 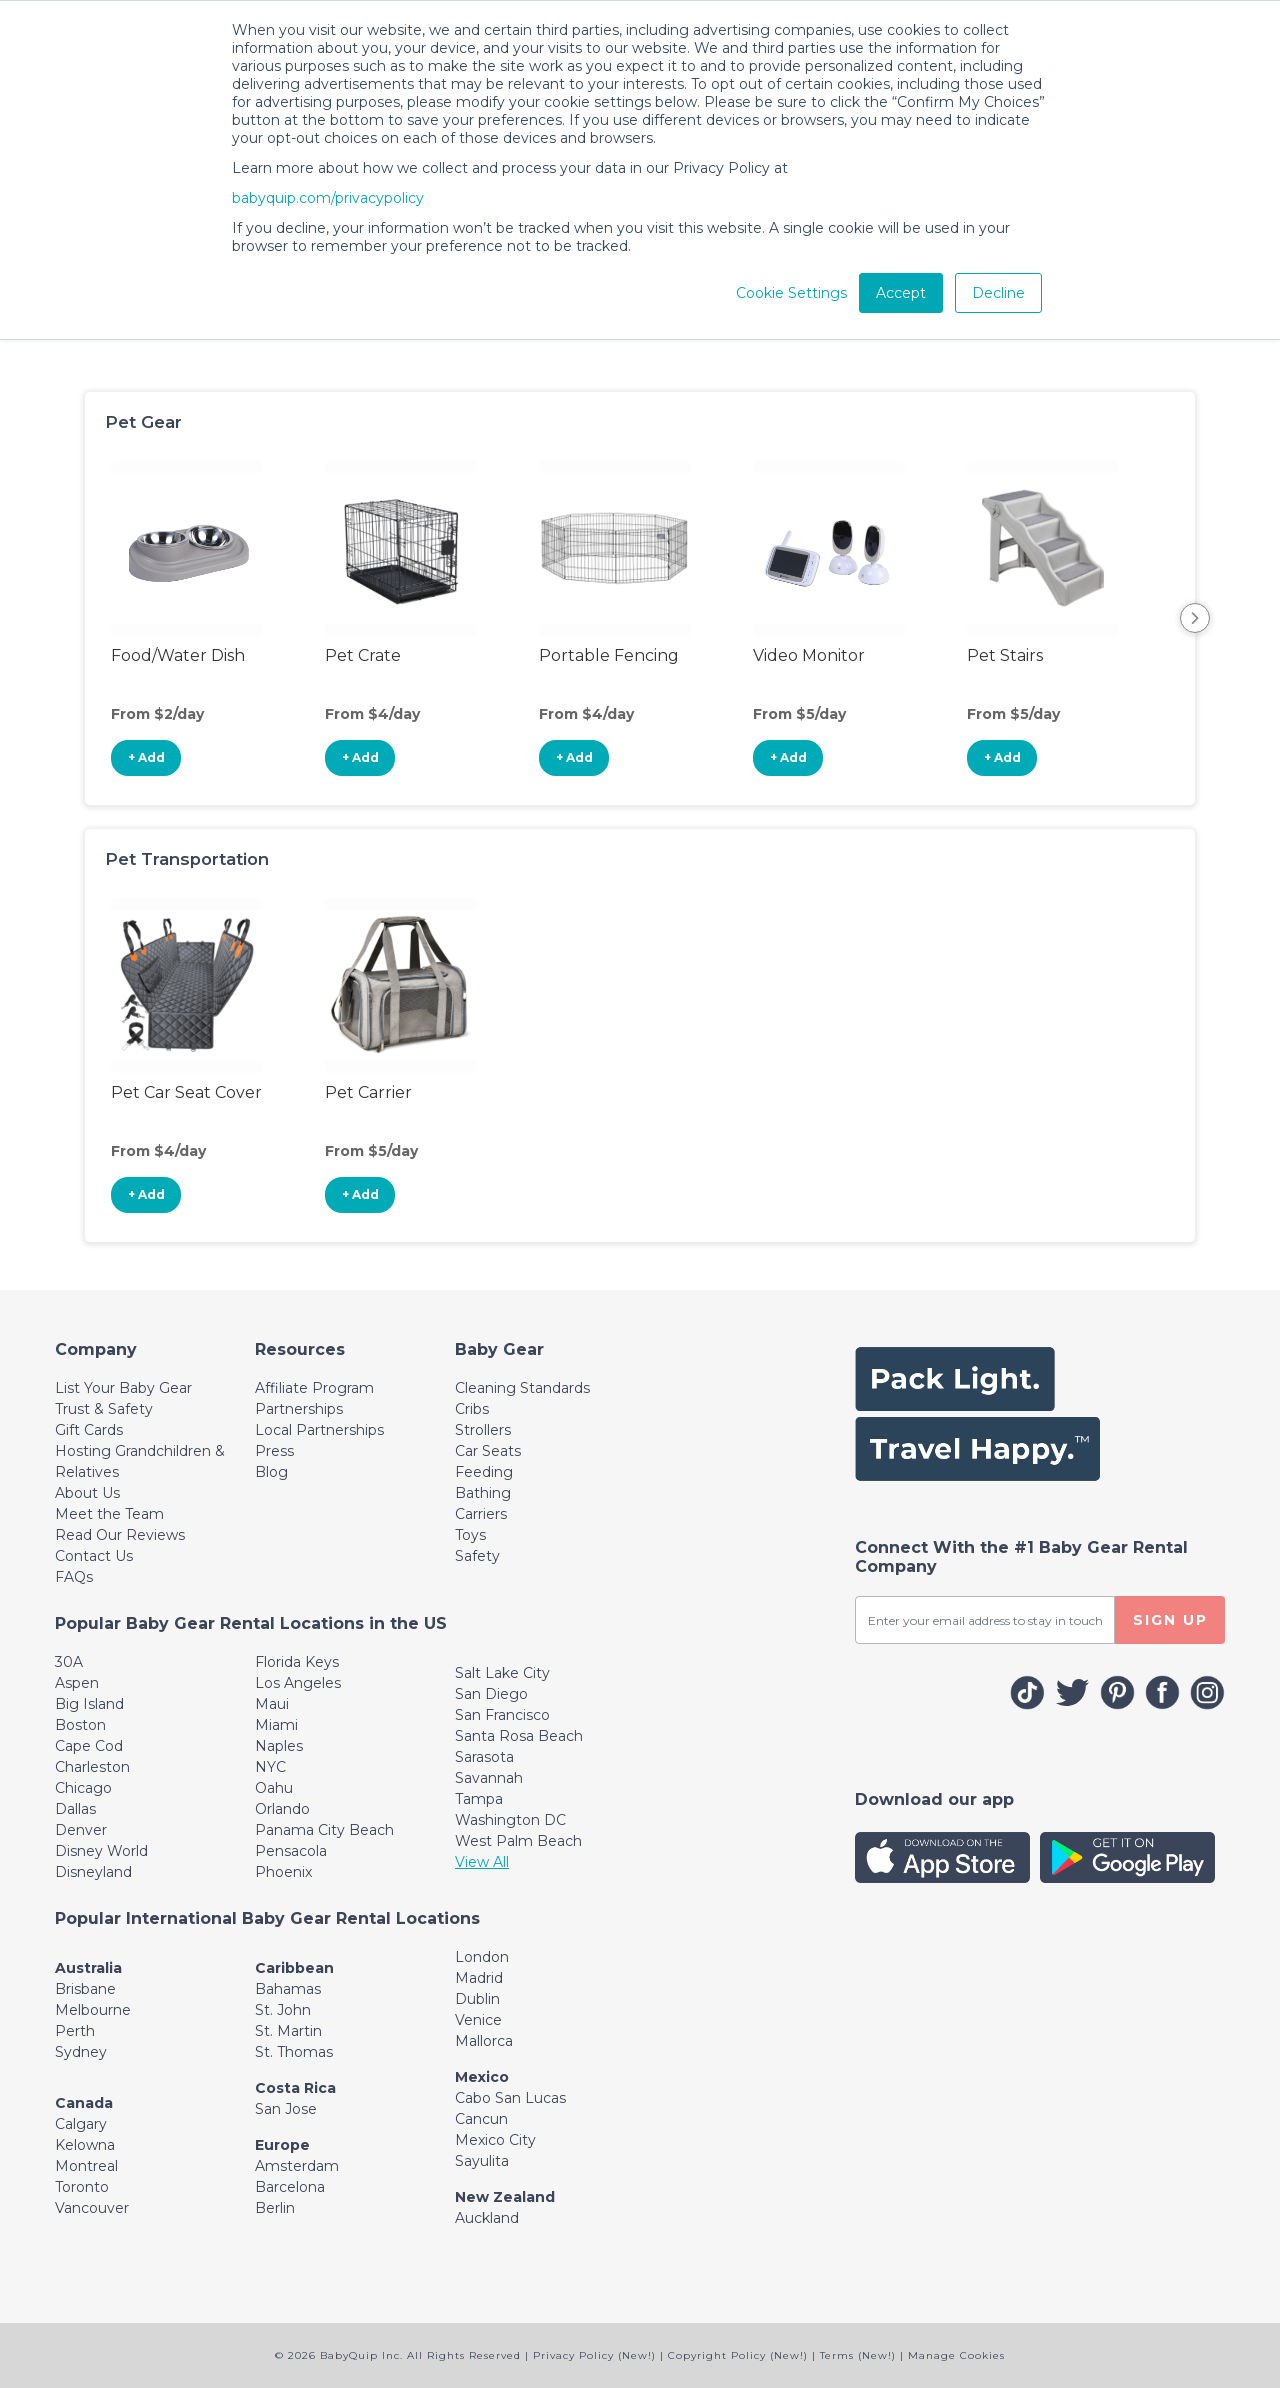 I want to click on Brisbane, so click(x=85, y=1989).